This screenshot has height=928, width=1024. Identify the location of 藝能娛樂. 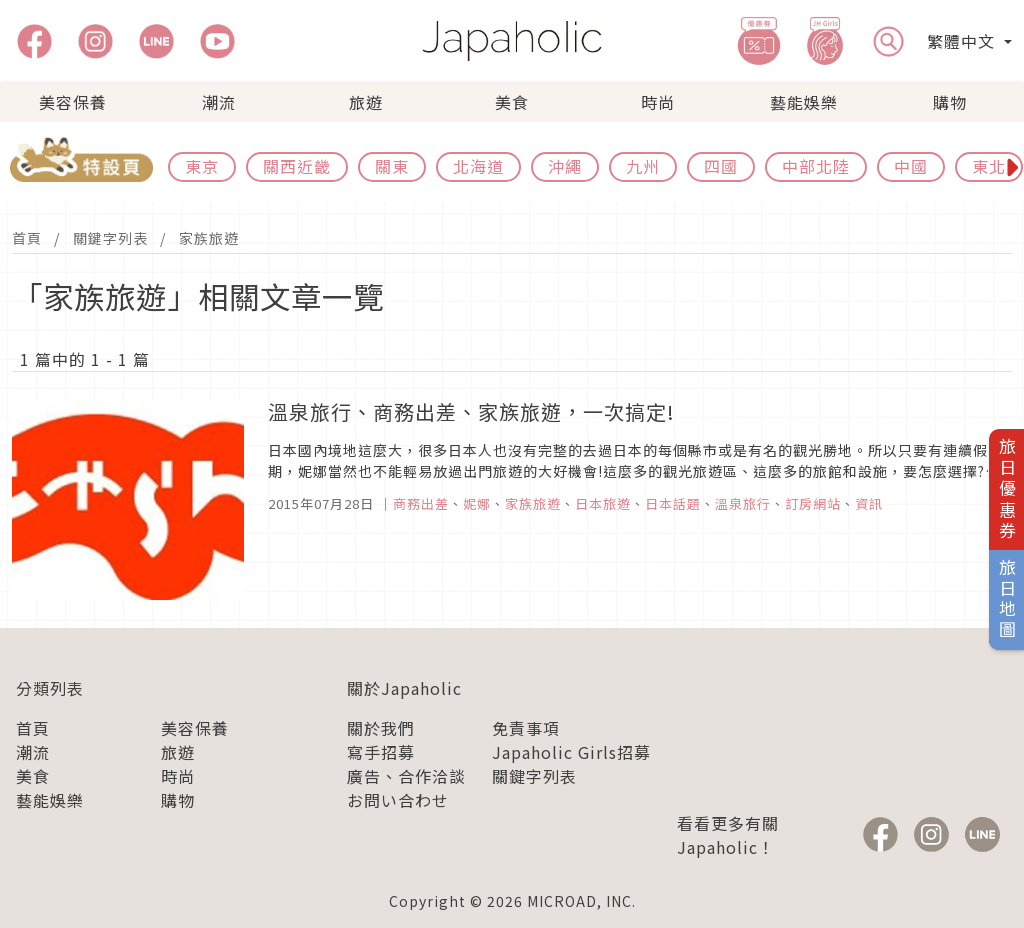
(804, 102).